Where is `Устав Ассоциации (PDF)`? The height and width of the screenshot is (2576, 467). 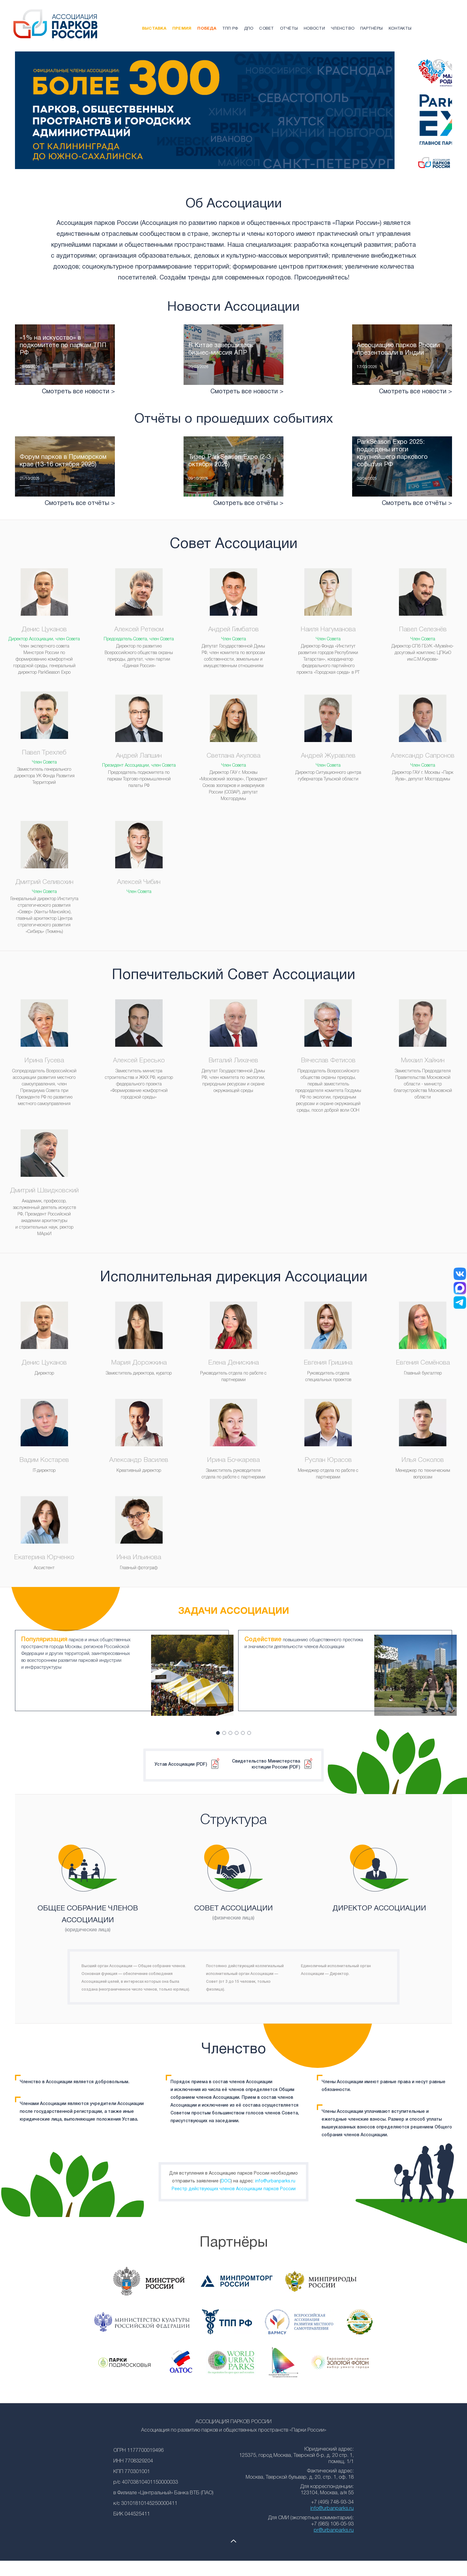 Устав Ассоциации (PDF) is located at coordinates (181, 1758).